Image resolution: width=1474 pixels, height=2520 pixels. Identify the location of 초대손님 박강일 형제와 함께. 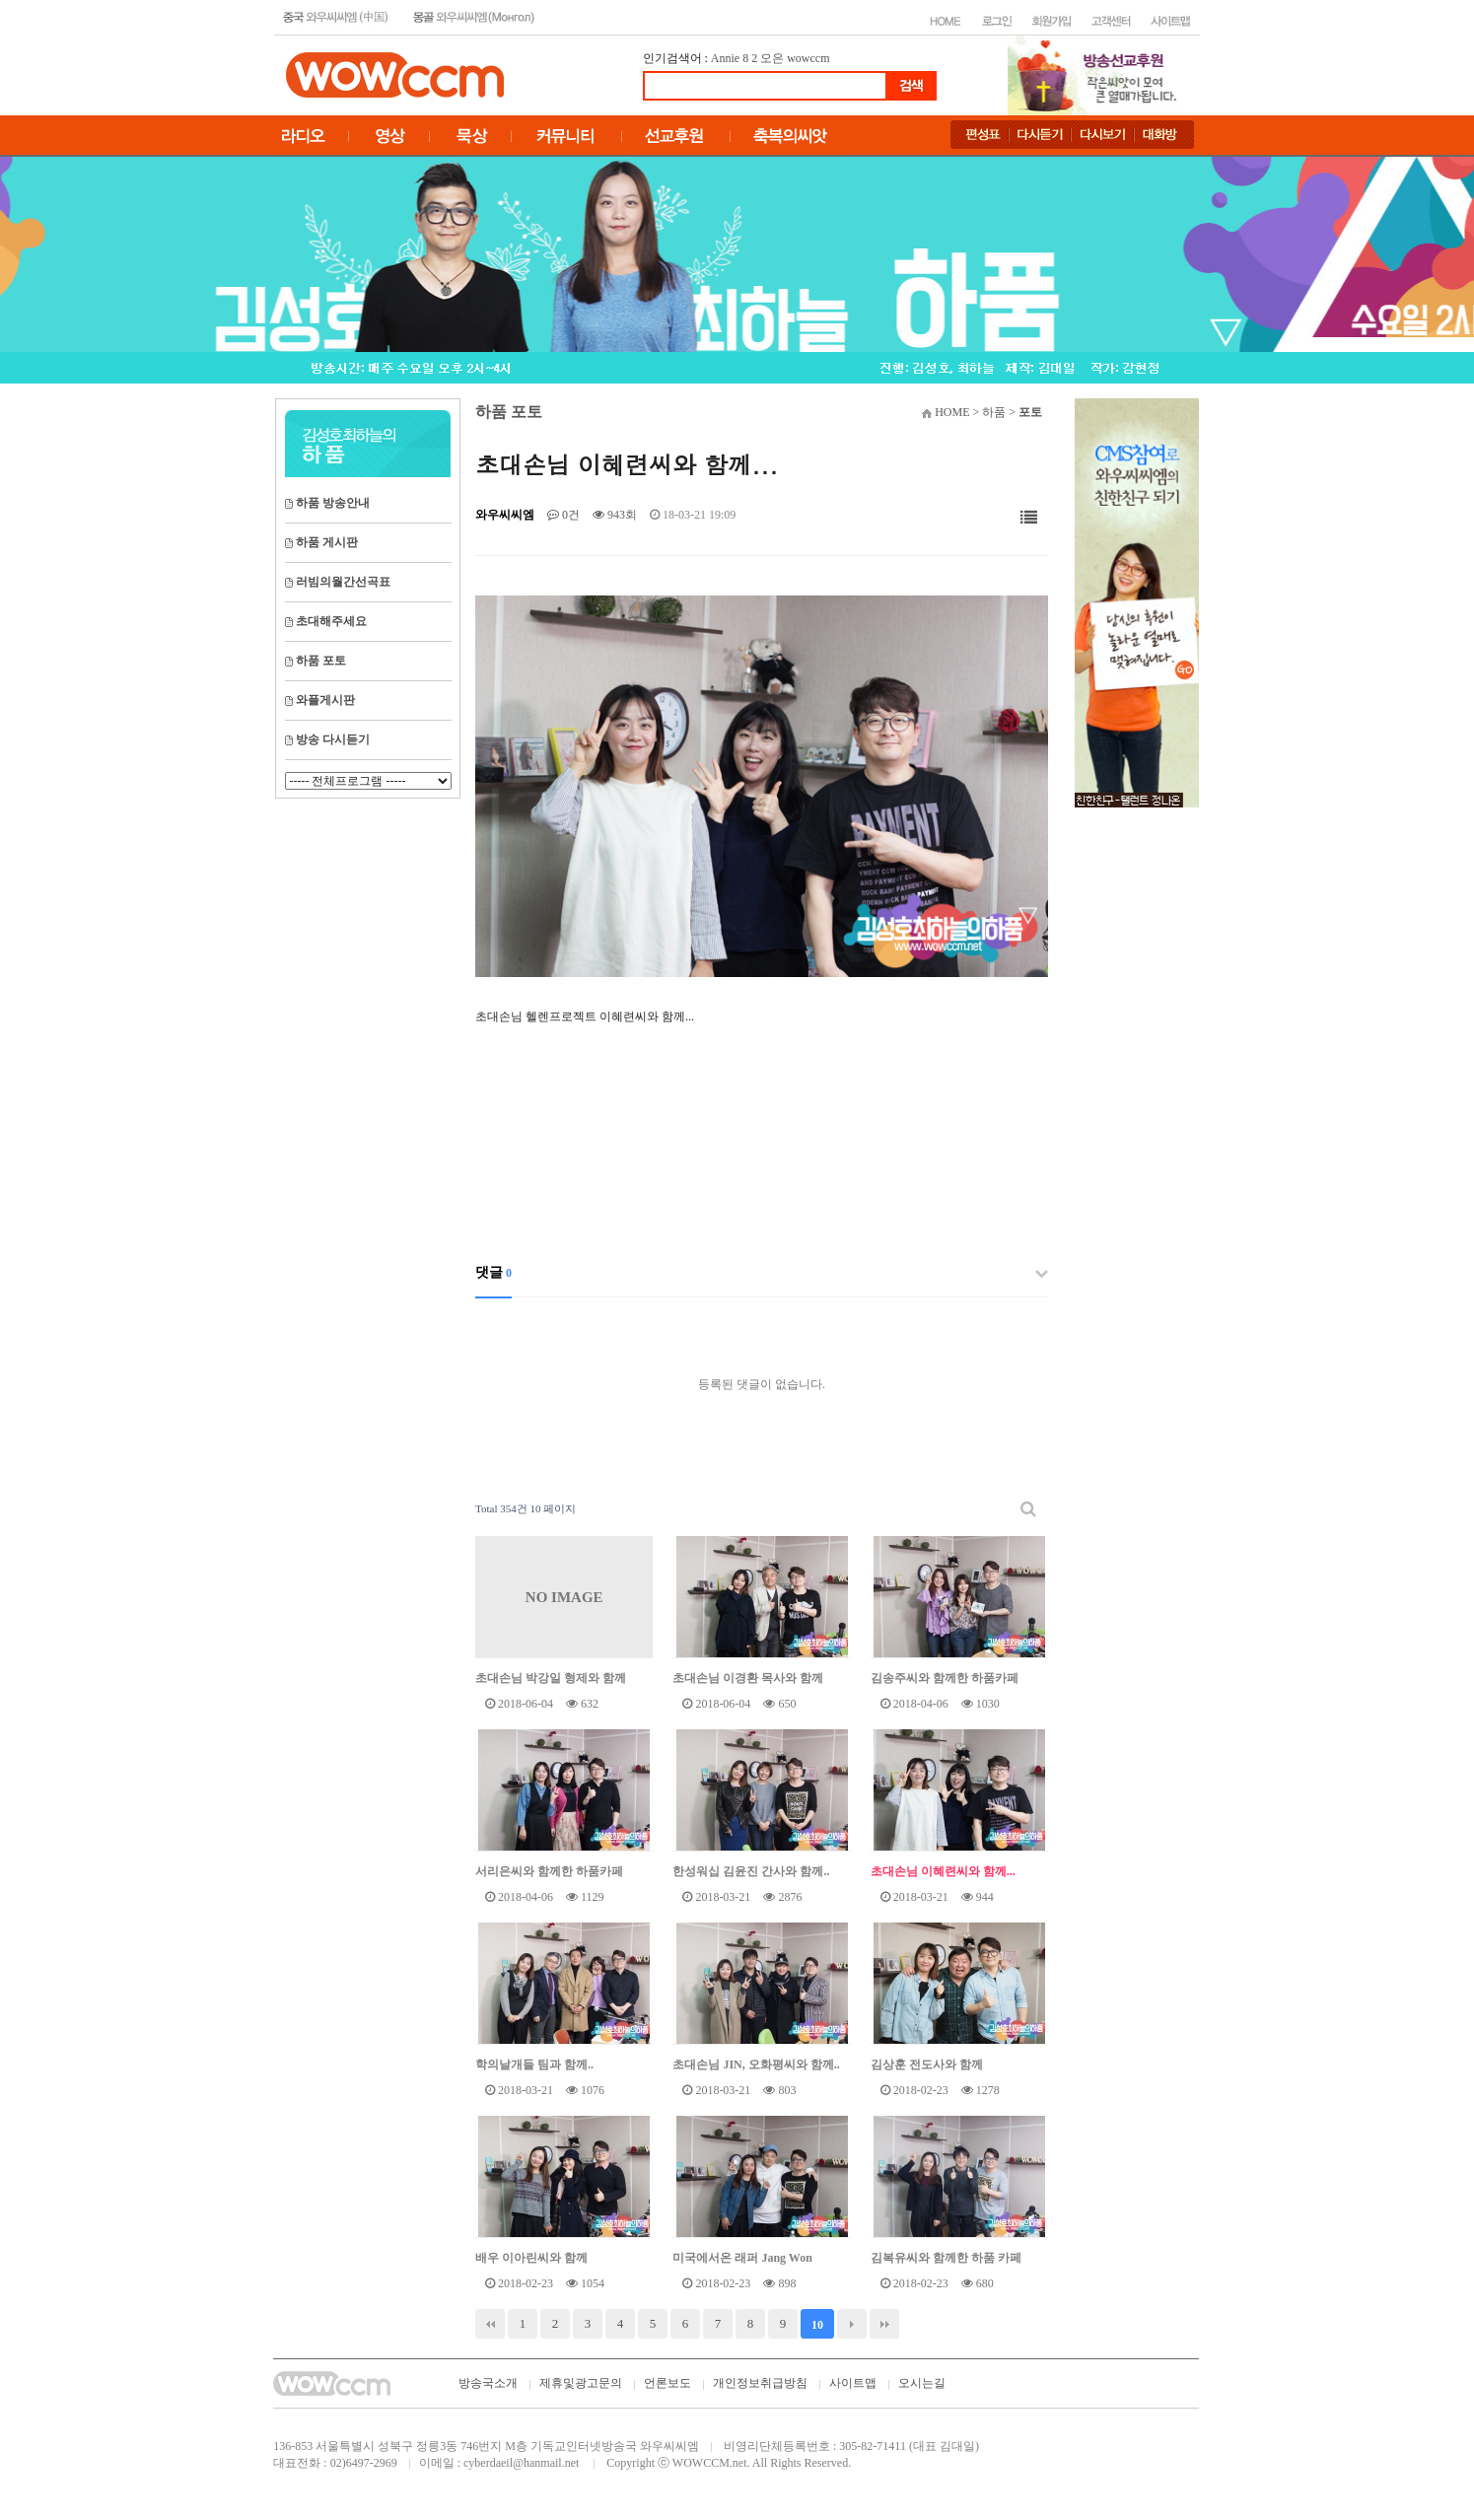
(550, 1678).